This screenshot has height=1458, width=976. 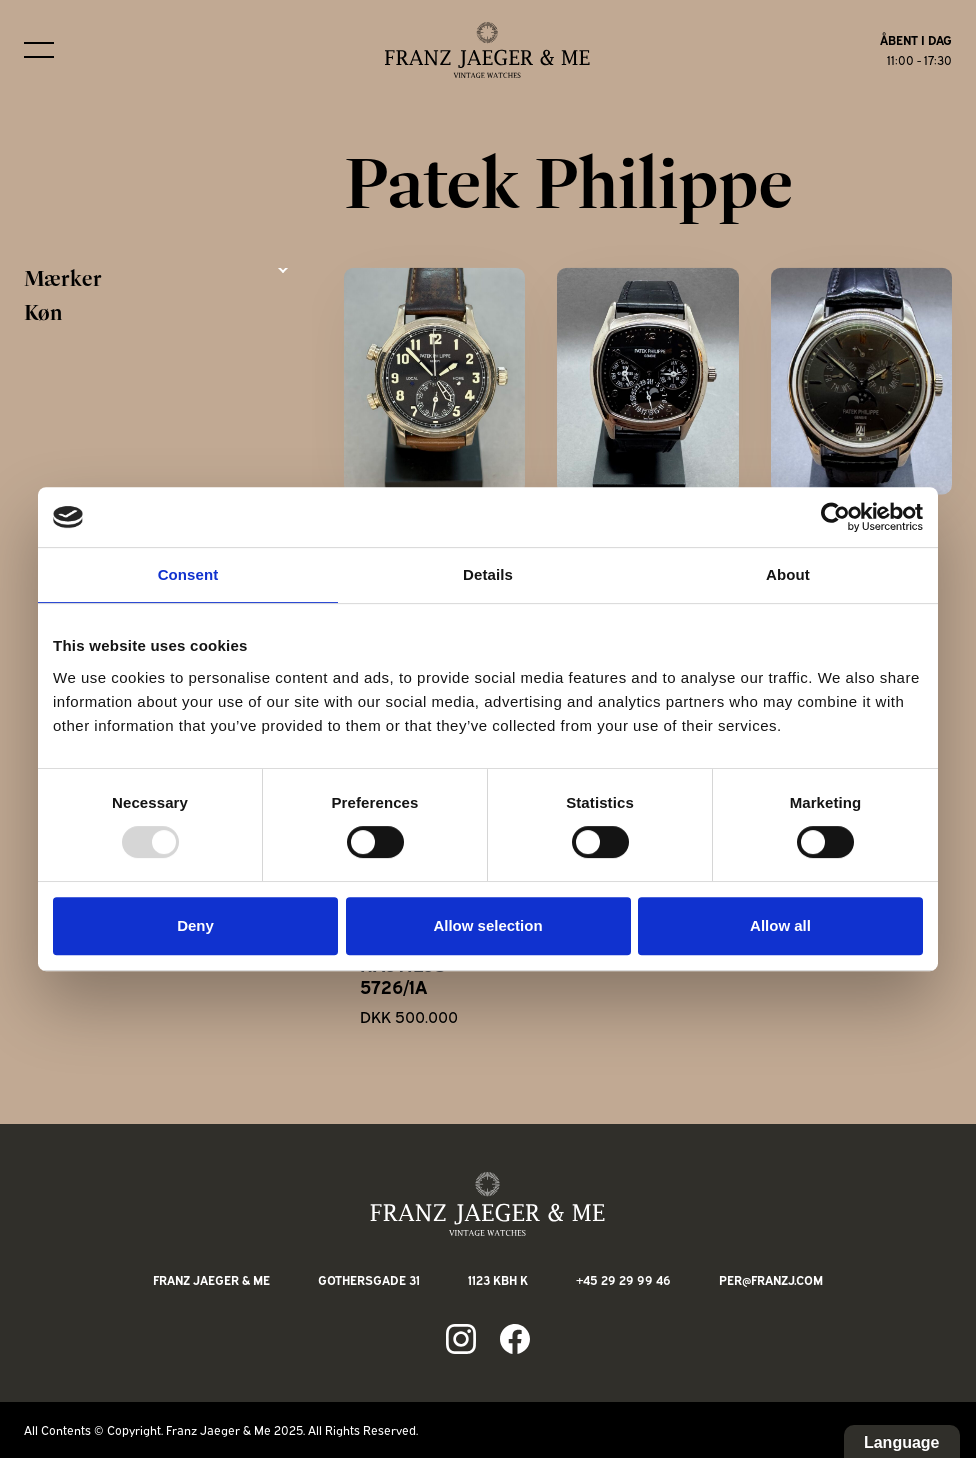 What do you see at coordinates (788, 574) in the screenshot?
I see `About [tab]` at bounding box center [788, 574].